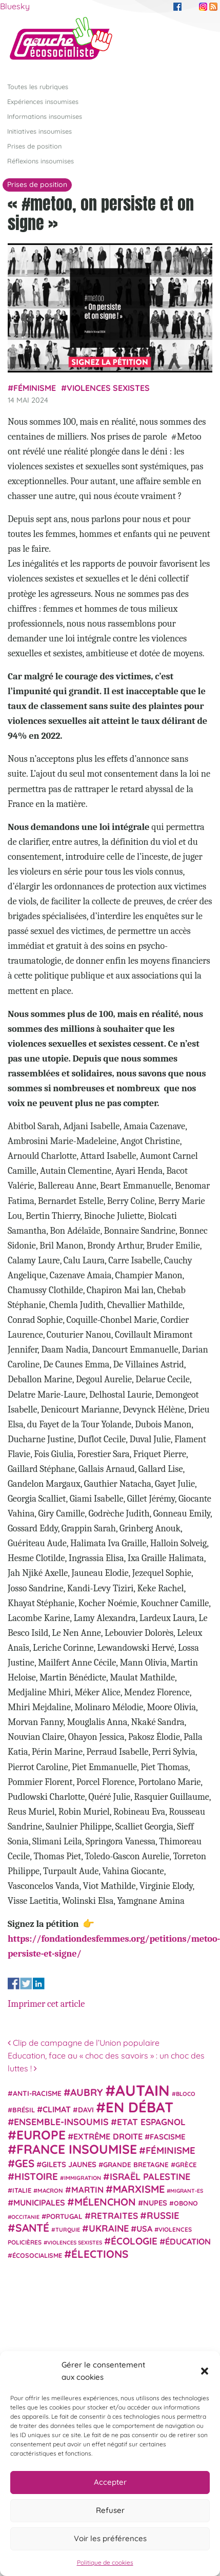 Image resolution: width=220 pixels, height=2576 pixels. I want to click on fascisme [fascisme (32 éléments)], so click(168, 2137).